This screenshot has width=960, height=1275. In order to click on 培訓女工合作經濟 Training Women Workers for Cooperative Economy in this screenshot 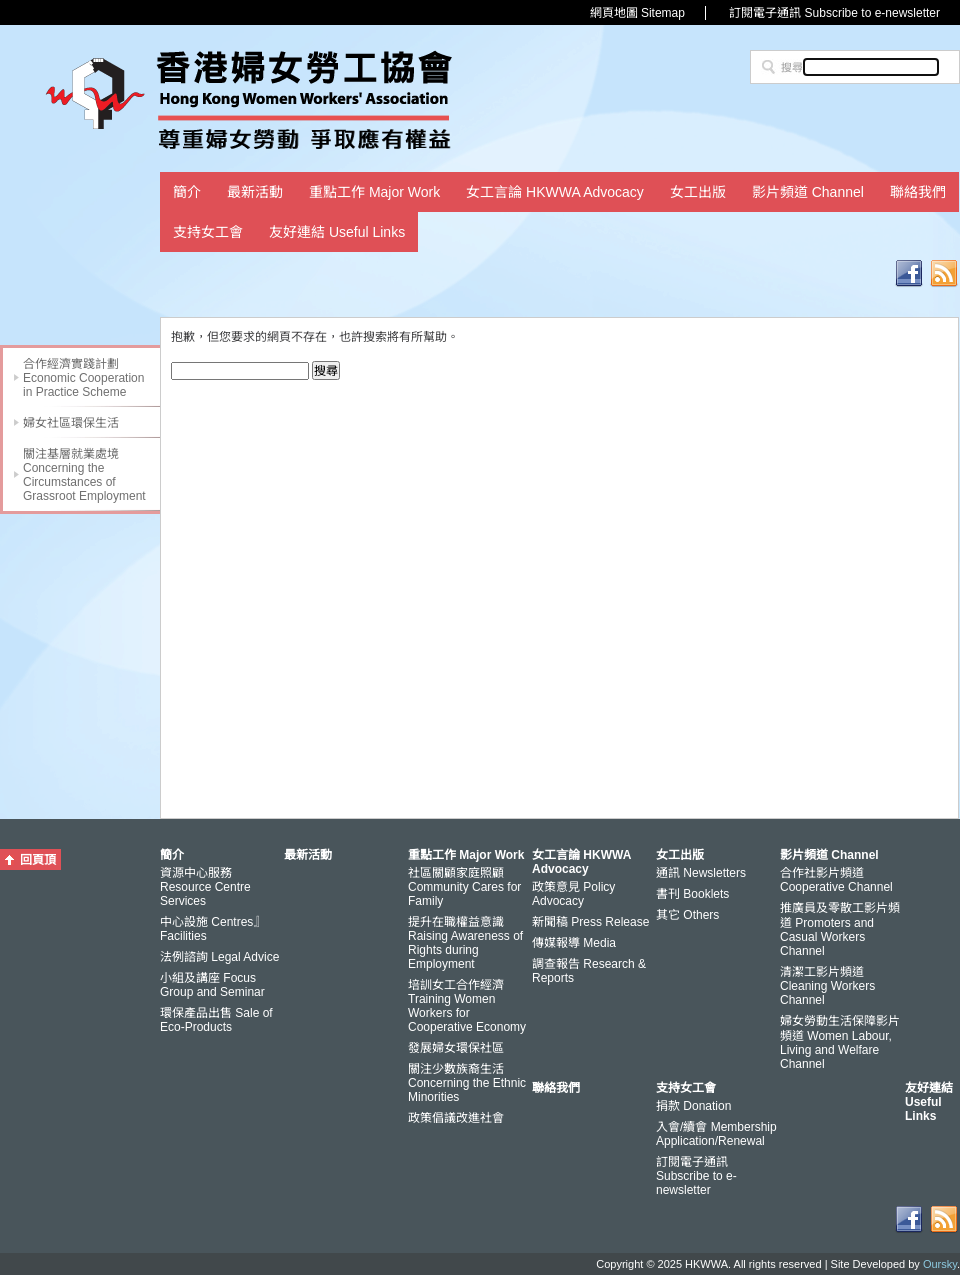, I will do `click(467, 1006)`.